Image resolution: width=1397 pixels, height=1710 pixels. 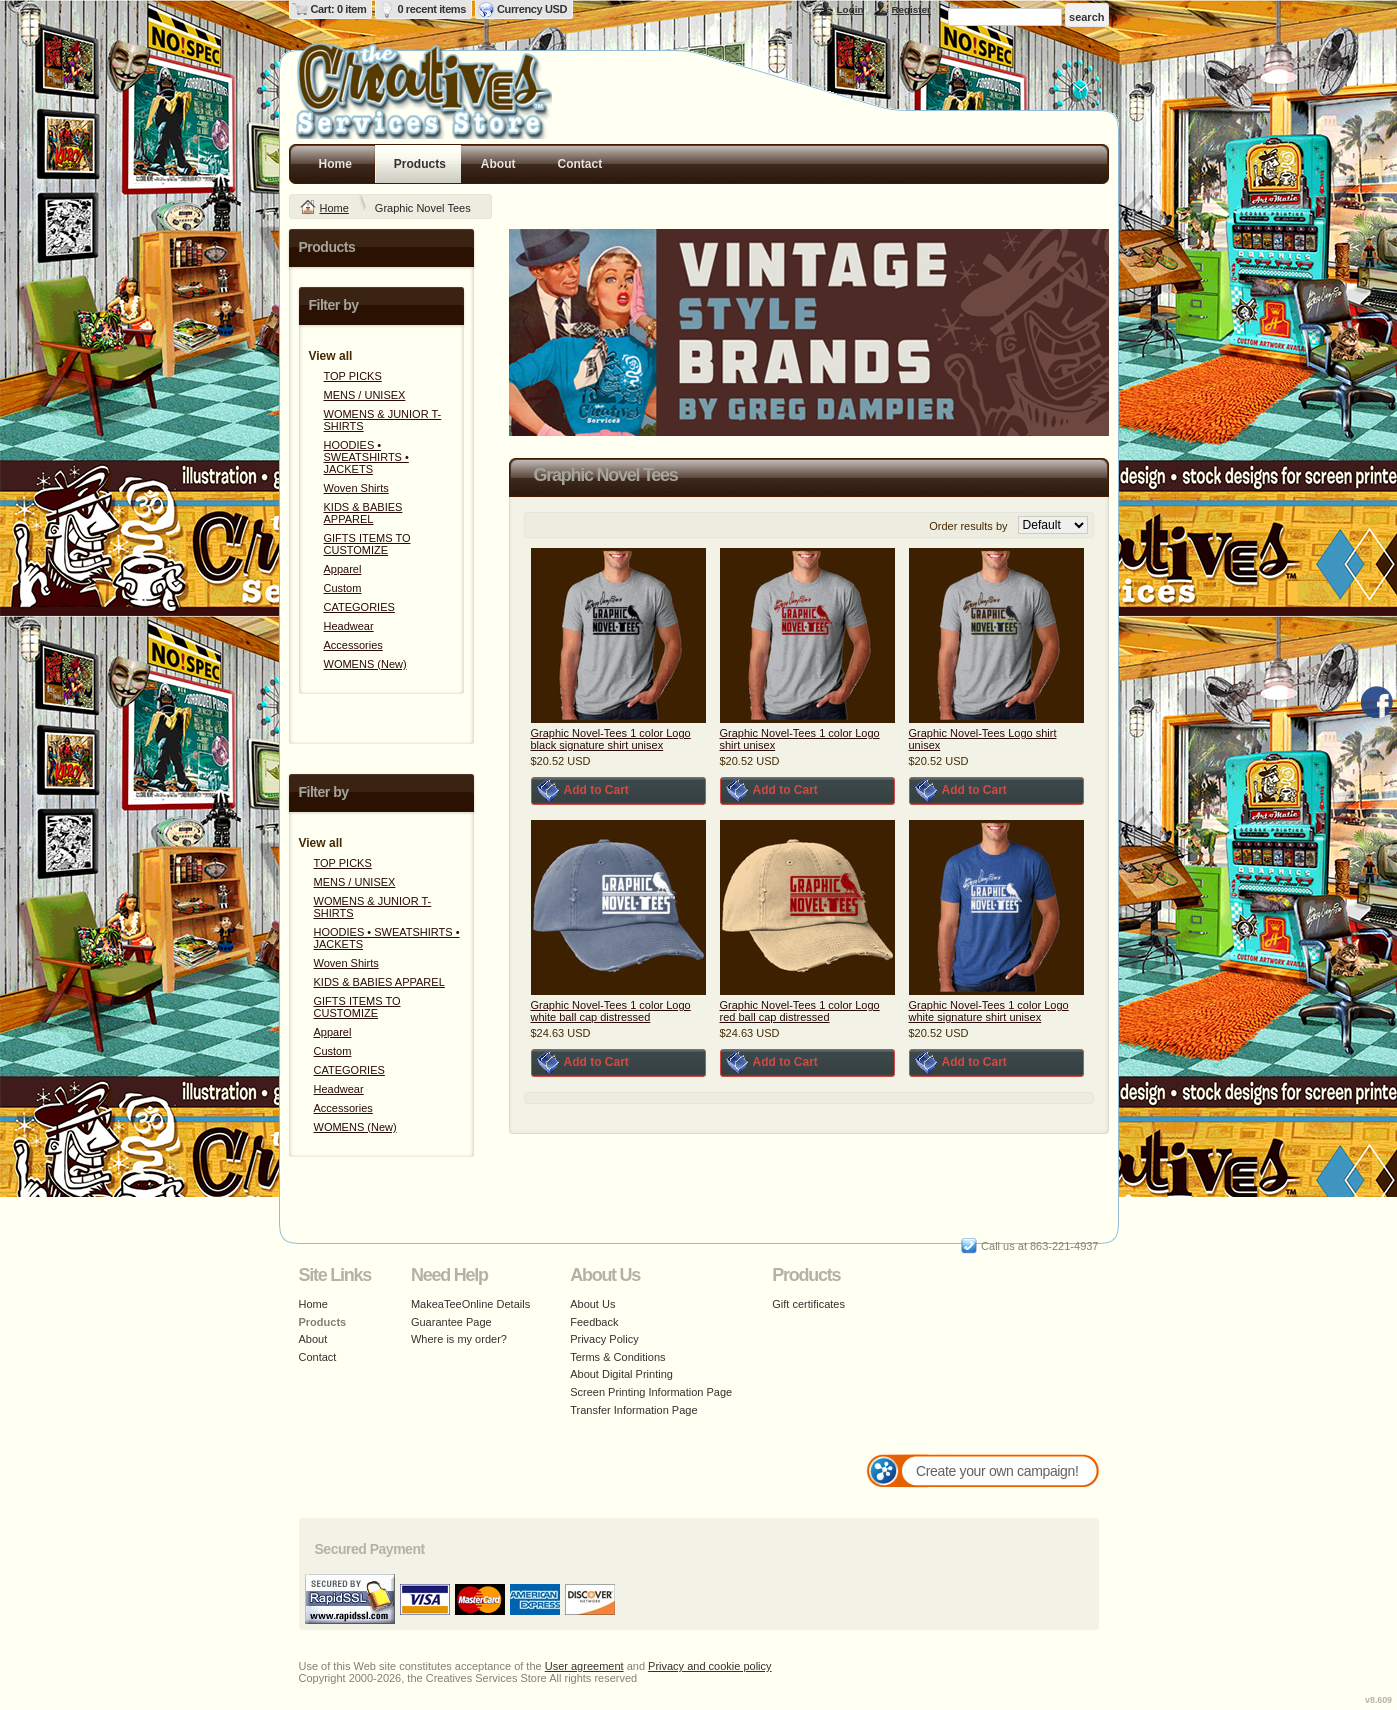 What do you see at coordinates (621, 1374) in the screenshot?
I see `About Digital Printing` at bounding box center [621, 1374].